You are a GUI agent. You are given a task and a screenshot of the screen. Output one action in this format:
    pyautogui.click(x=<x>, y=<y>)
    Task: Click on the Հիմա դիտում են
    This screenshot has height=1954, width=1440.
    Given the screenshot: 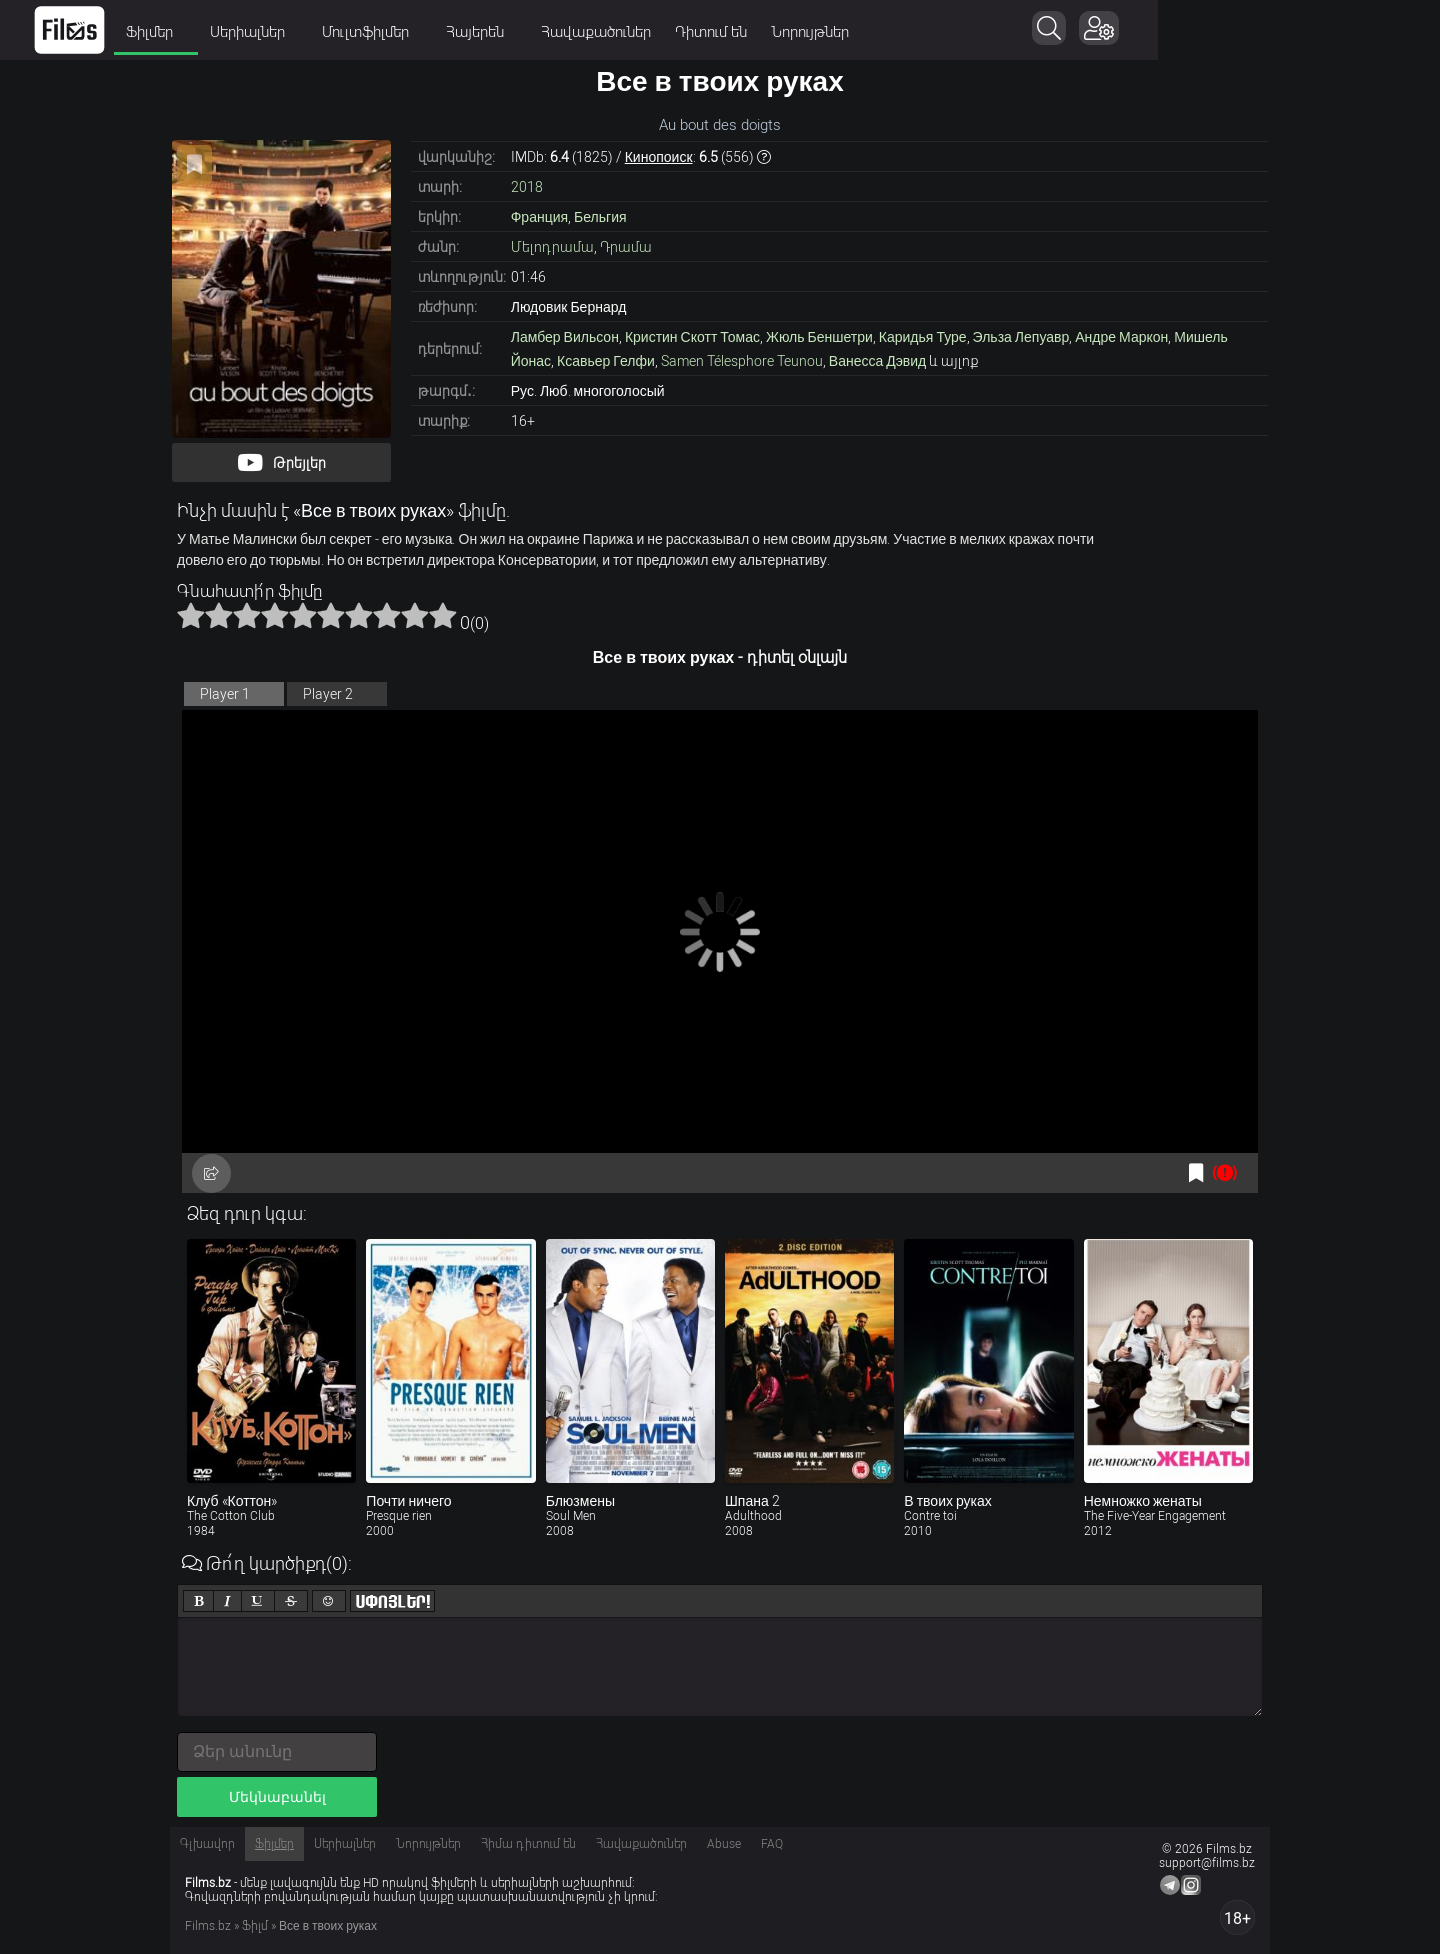 What is the action you would take?
    pyautogui.click(x=528, y=1844)
    